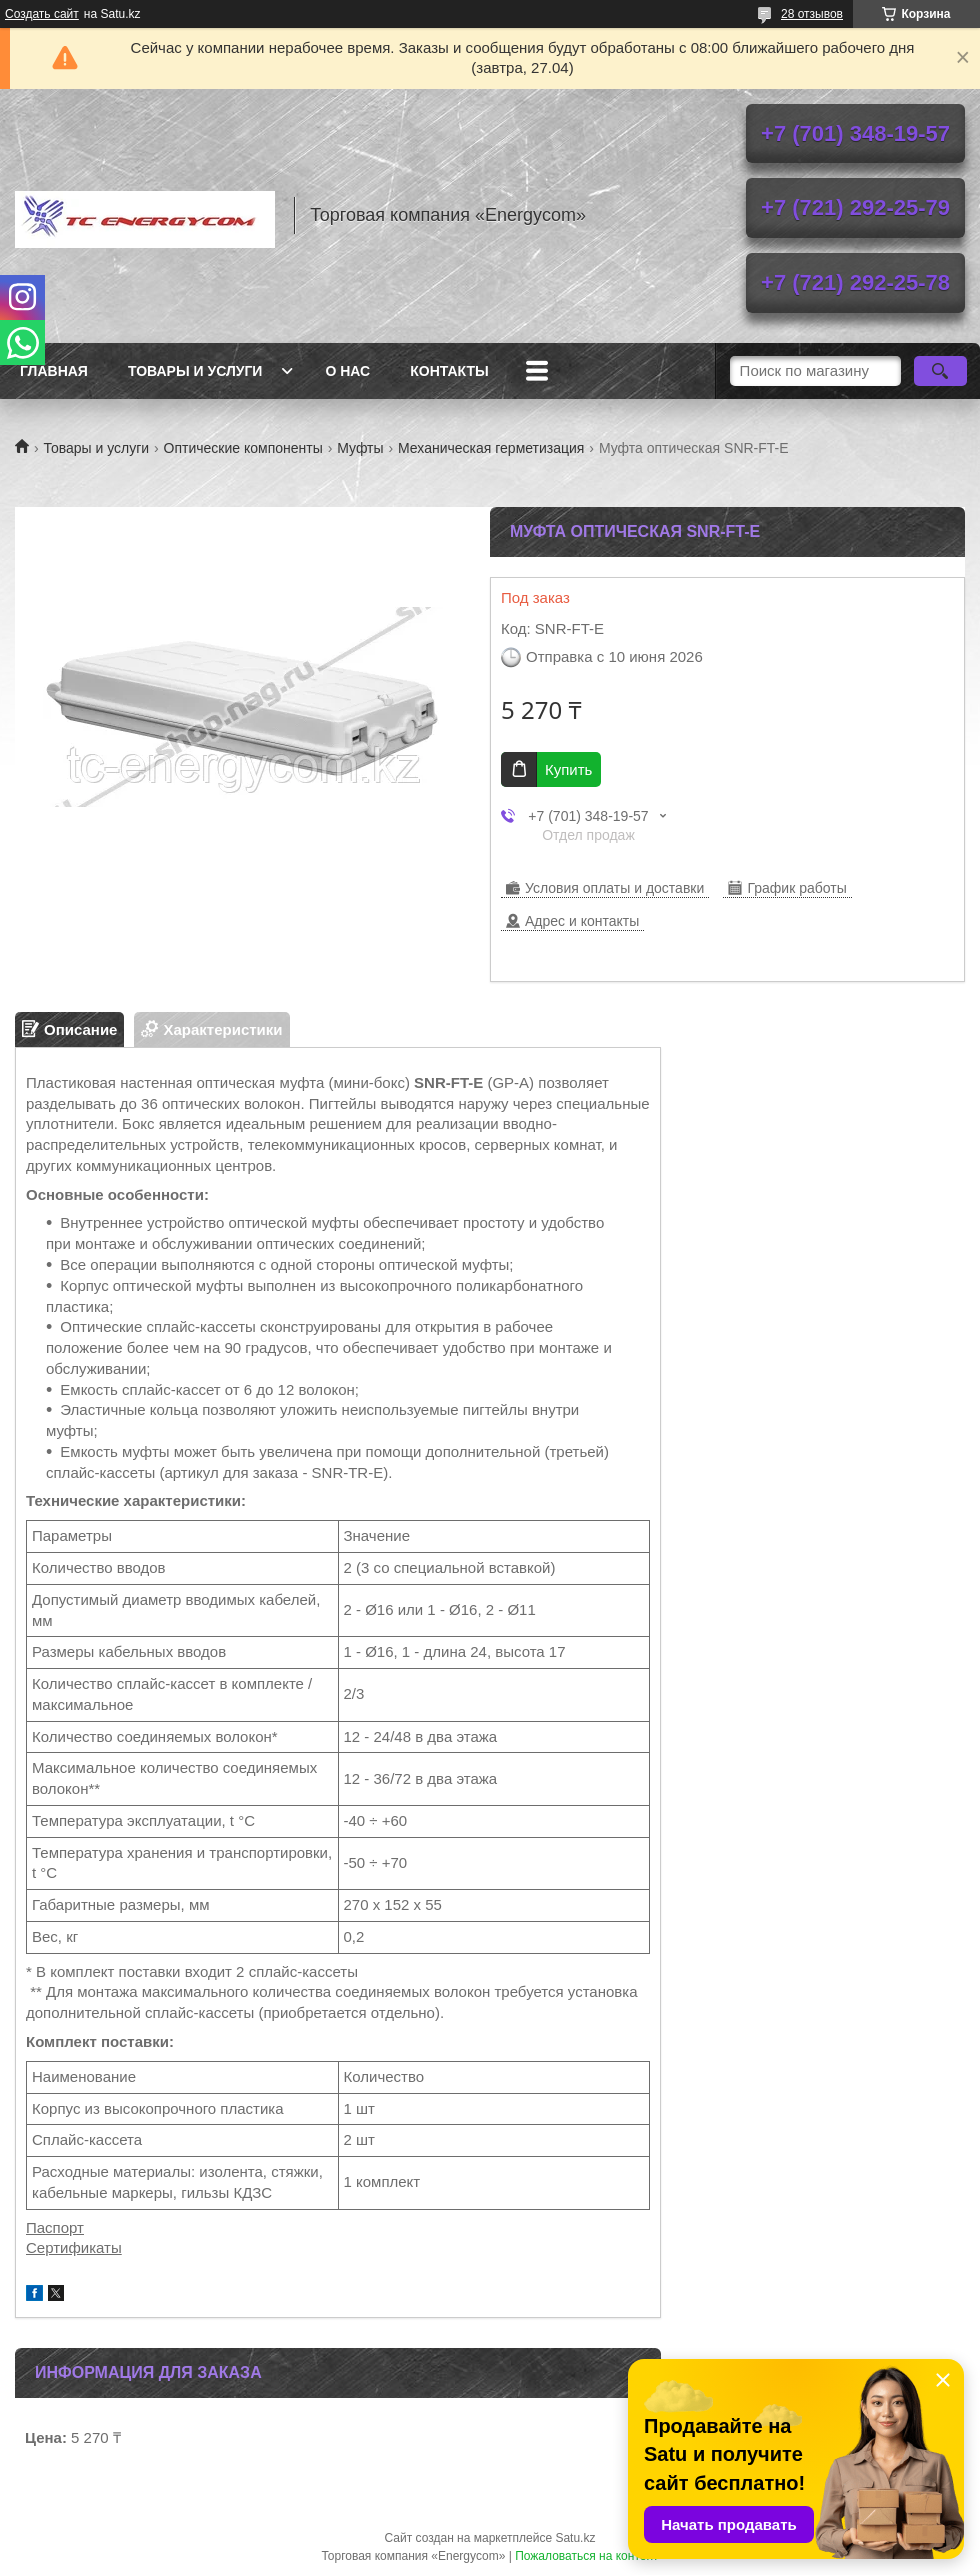  What do you see at coordinates (449, 371) in the screenshot?
I see `Контакты` at bounding box center [449, 371].